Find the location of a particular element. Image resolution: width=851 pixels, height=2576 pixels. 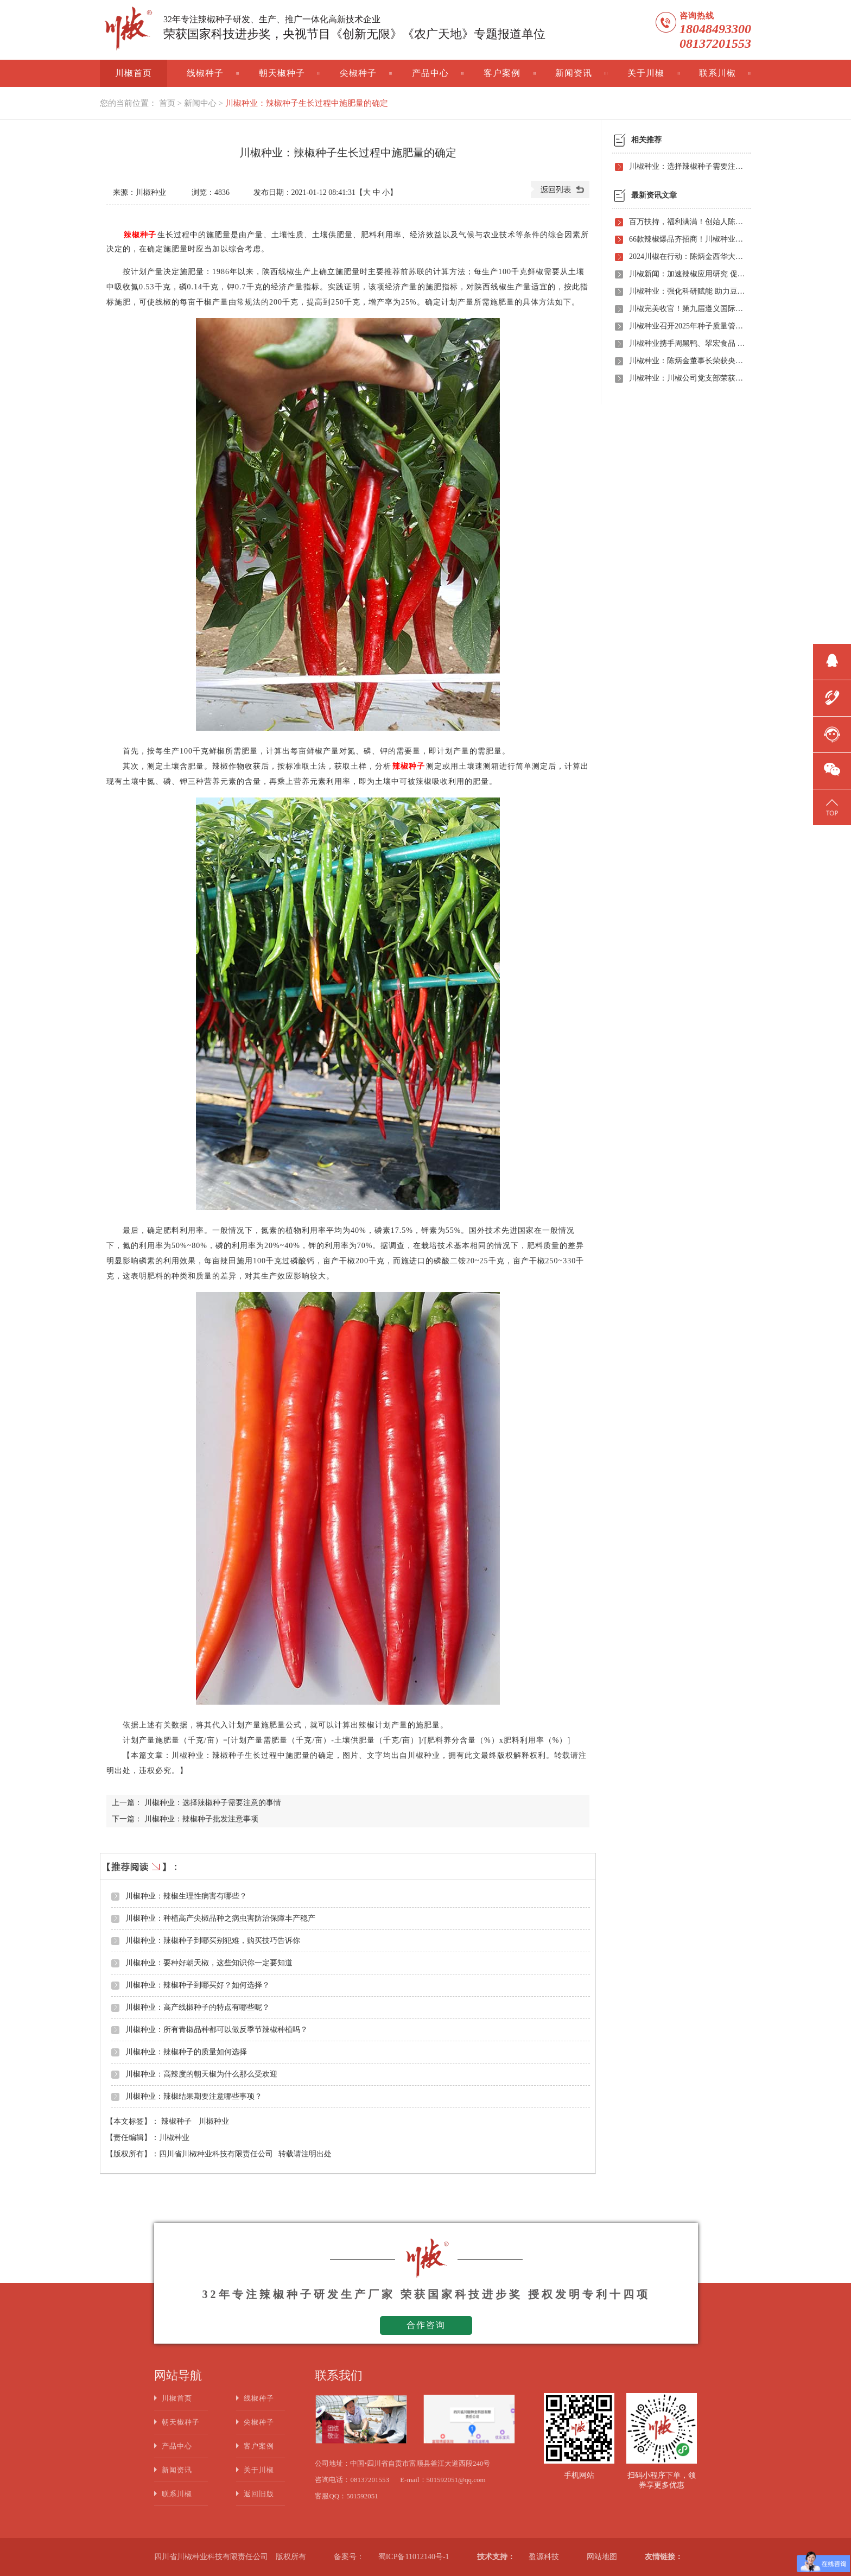

川椒种业：辣椒生理性病害有哪些？ is located at coordinates (186, 1896).